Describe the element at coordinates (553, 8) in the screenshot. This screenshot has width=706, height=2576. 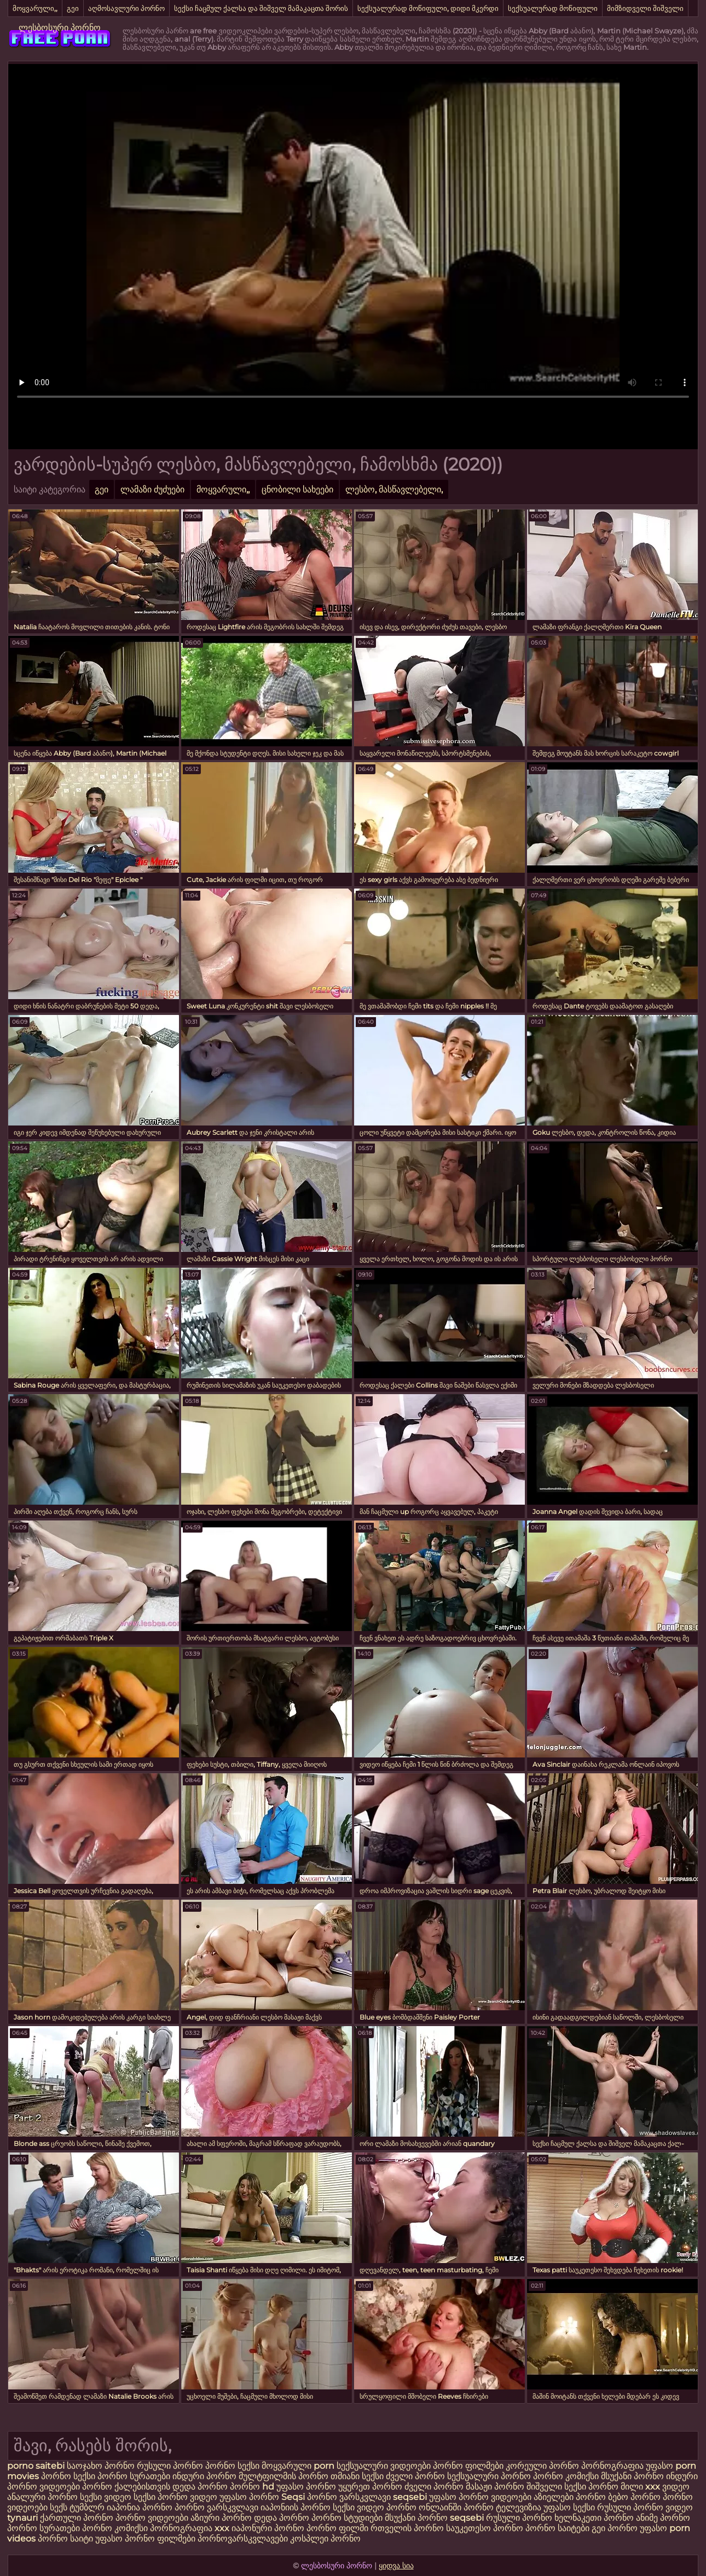
I see `სექსუალურად მოწიფული` at that location.